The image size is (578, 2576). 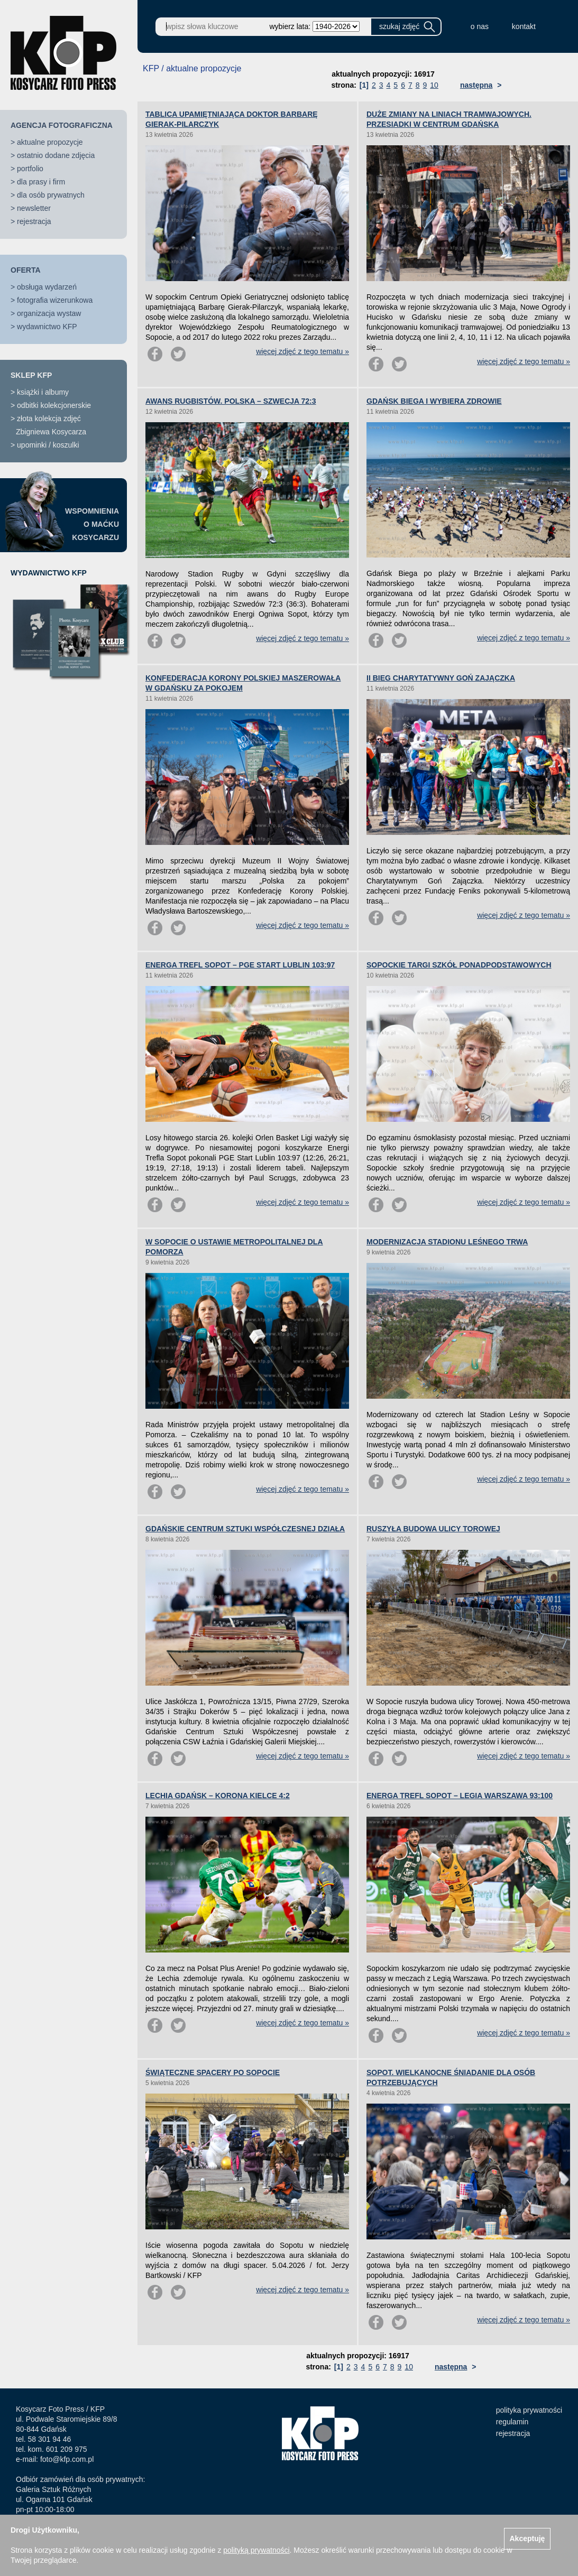 What do you see at coordinates (434, 85) in the screenshot?
I see `10` at bounding box center [434, 85].